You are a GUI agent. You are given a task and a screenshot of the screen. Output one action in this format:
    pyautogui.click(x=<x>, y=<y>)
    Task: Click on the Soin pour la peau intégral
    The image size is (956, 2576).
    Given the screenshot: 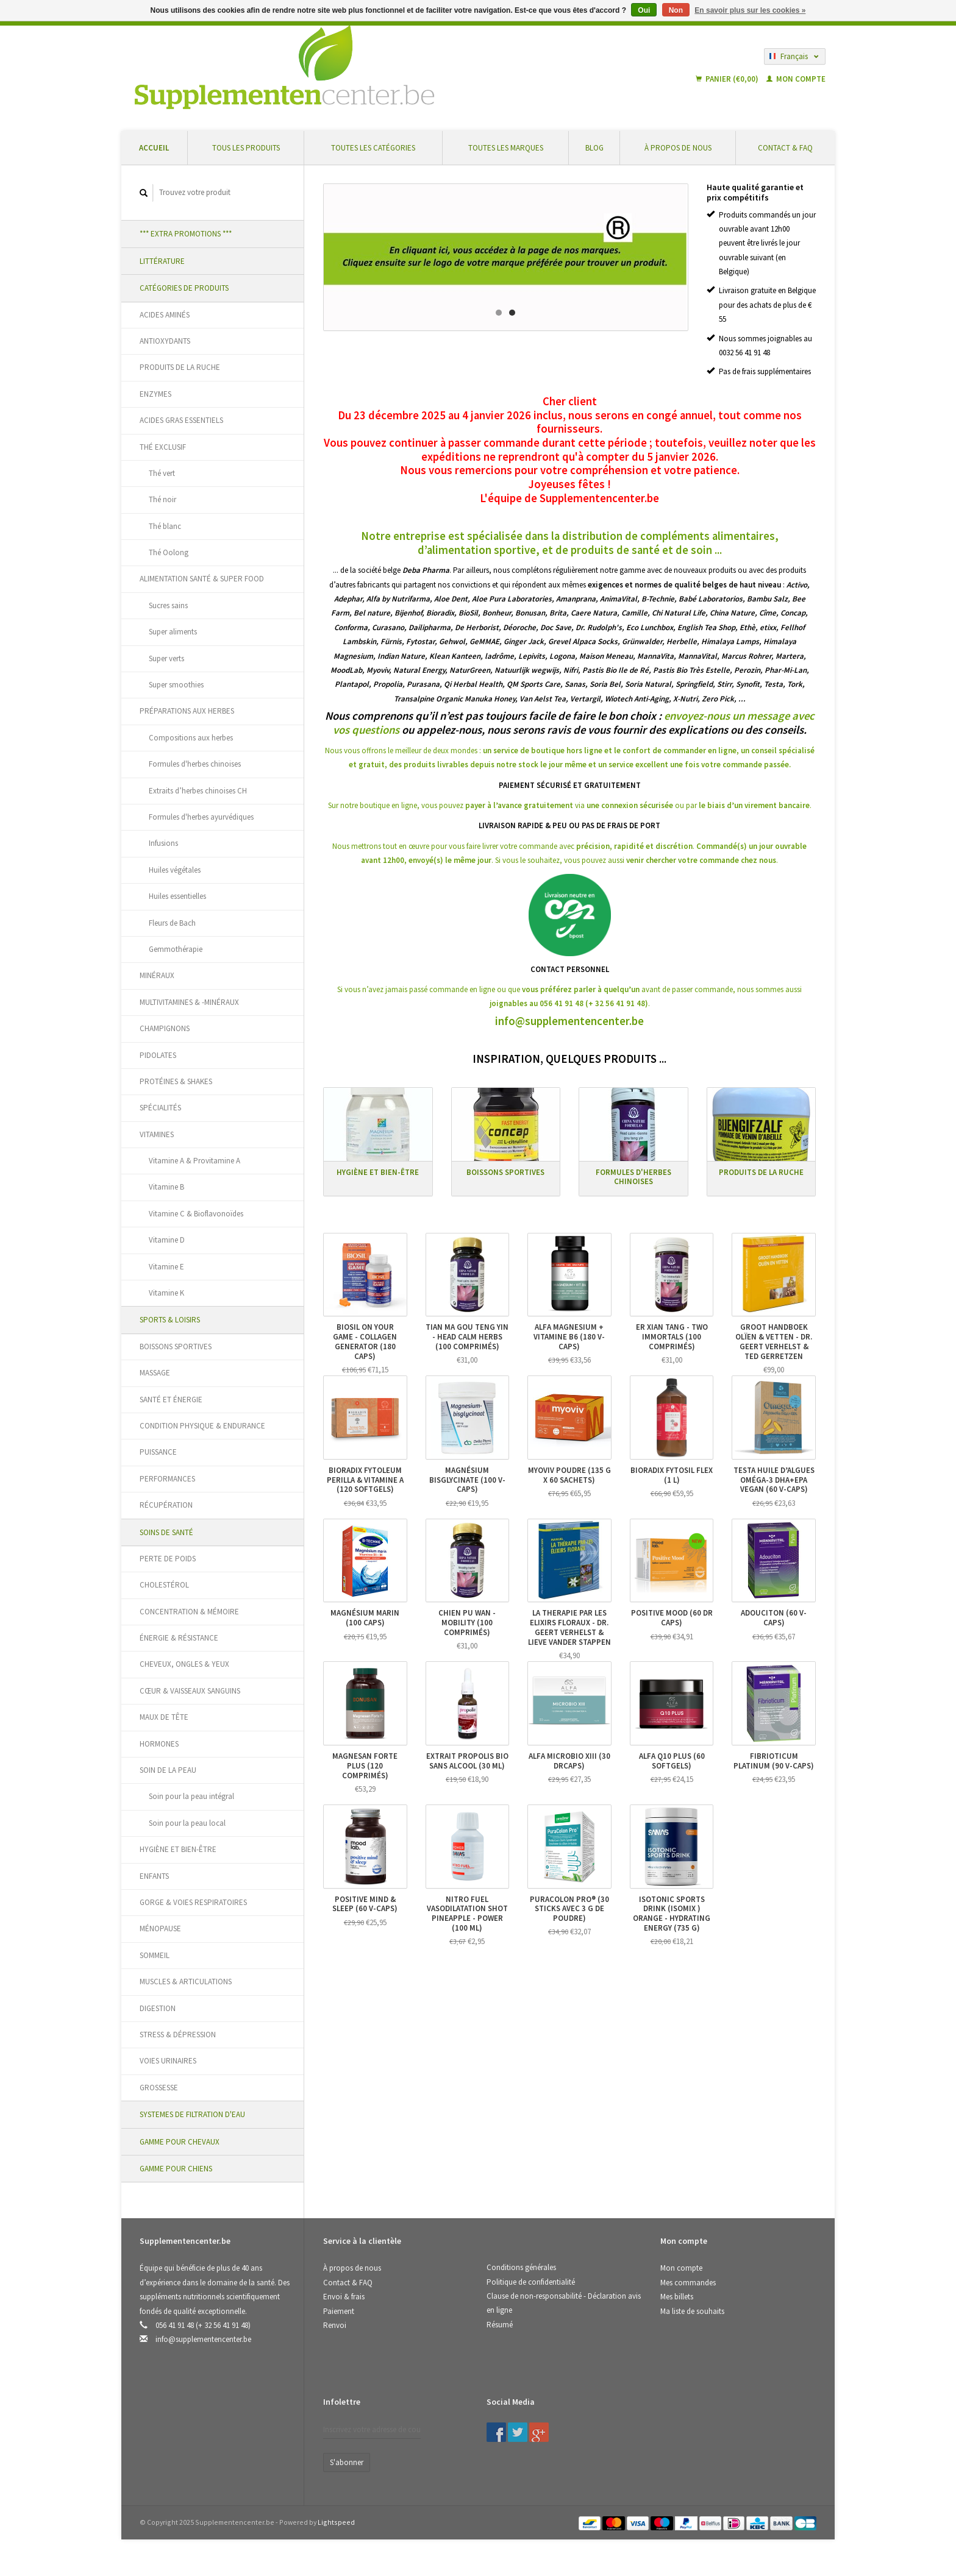 What is the action you would take?
    pyautogui.click(x=191, y=1796)
    